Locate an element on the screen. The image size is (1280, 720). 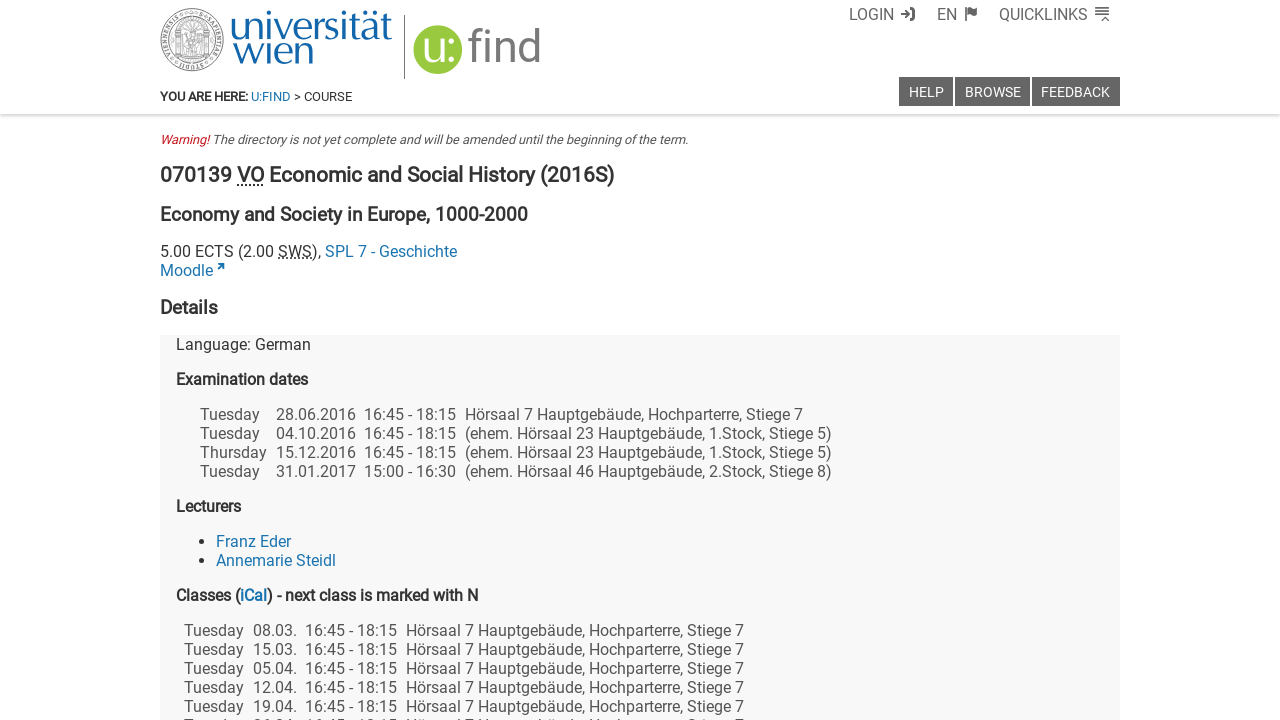
u:find is located at coordinates (271, 96).